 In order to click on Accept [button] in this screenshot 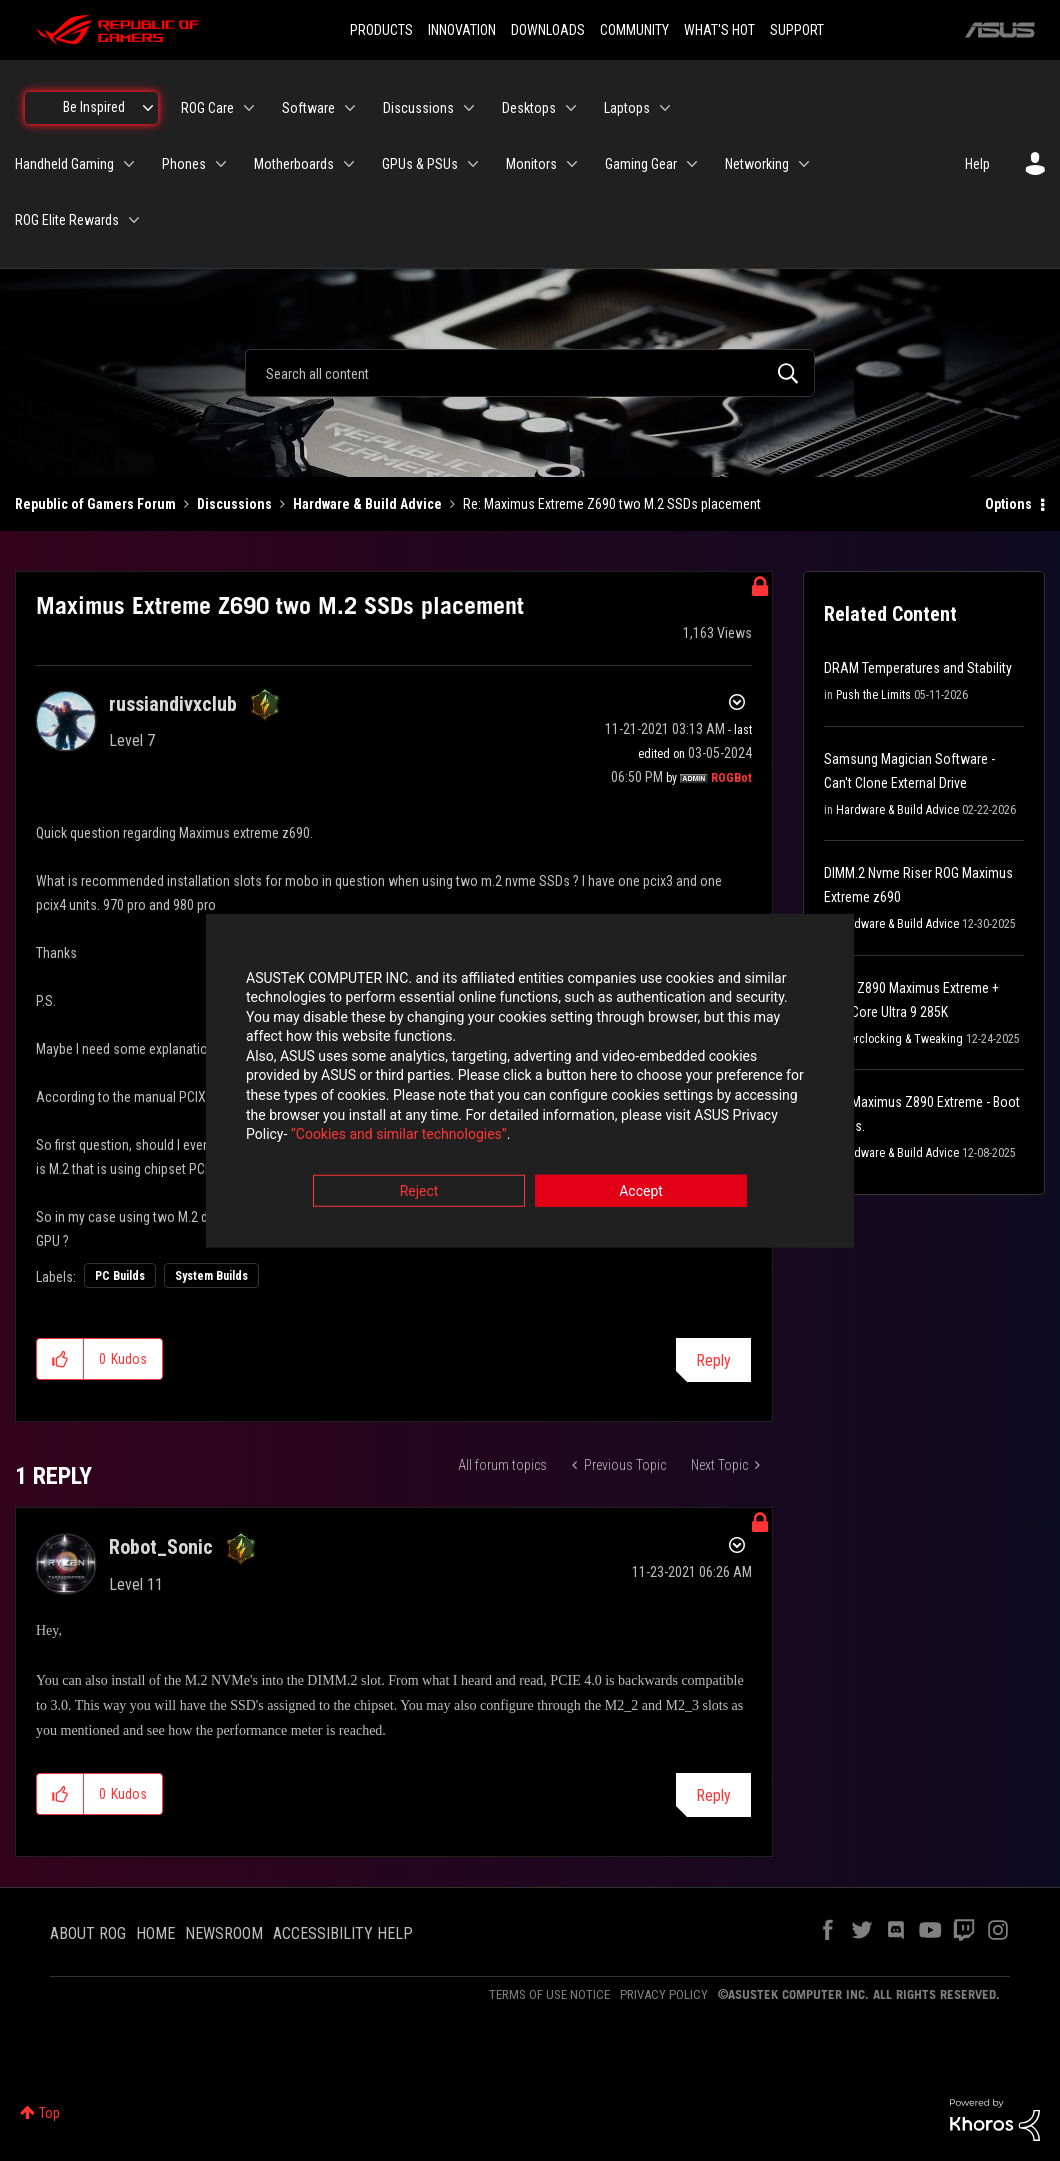, I will do `click(641, 1191)`.